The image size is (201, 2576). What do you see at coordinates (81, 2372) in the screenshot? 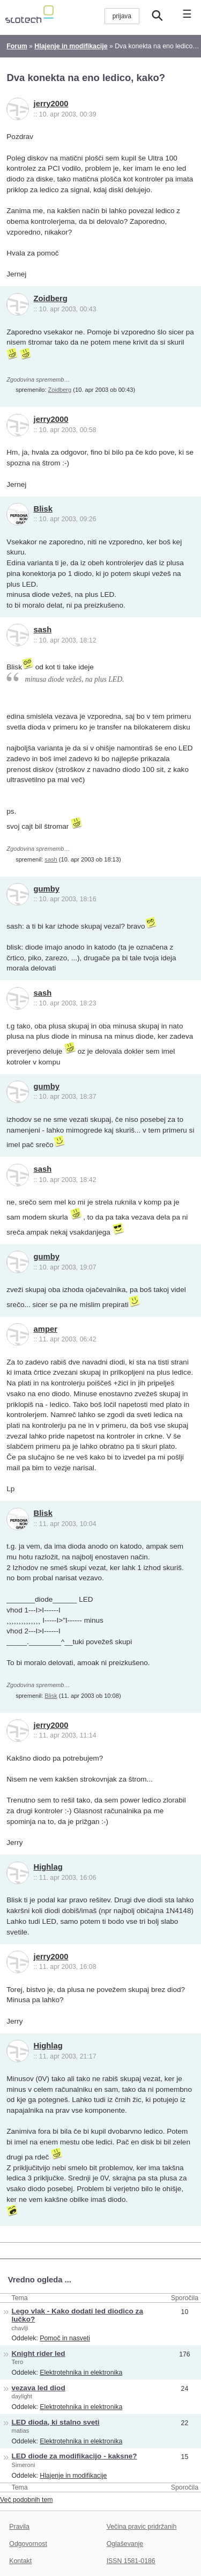
I see `Elektrotehnika in elektronika` at bounding box center [81, 2372].